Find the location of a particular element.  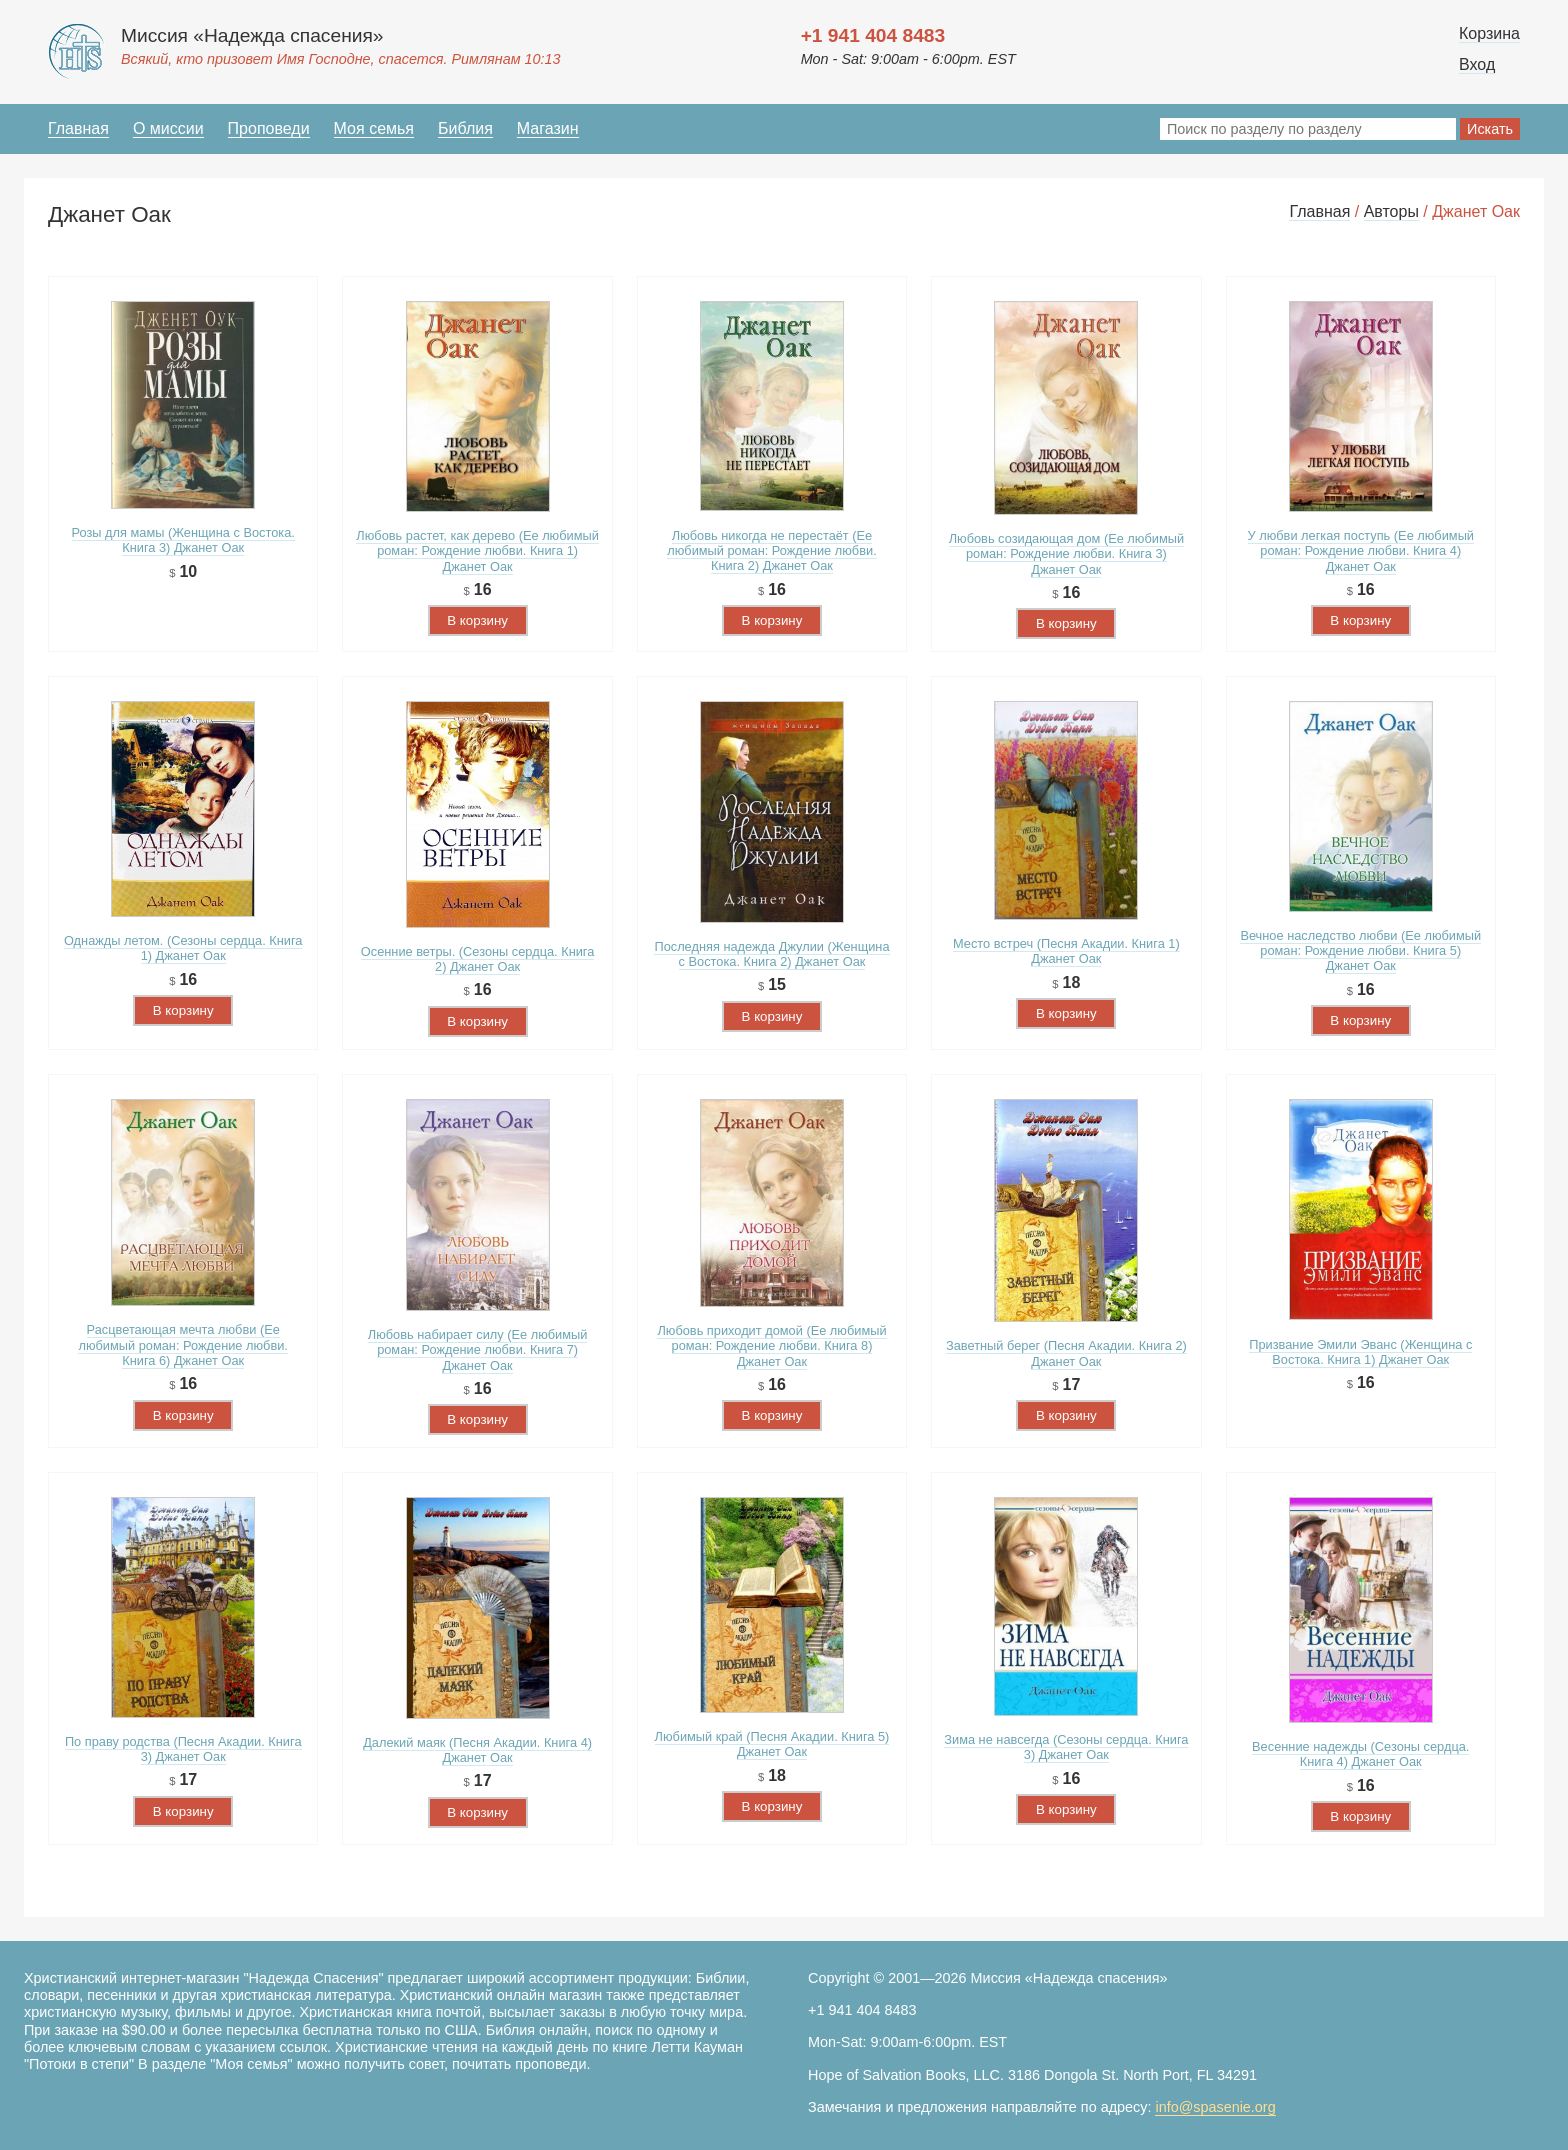

Любимый край (Песня Акадии. Книга 5) Джанет Оак is located at coordinates (772, 1744).